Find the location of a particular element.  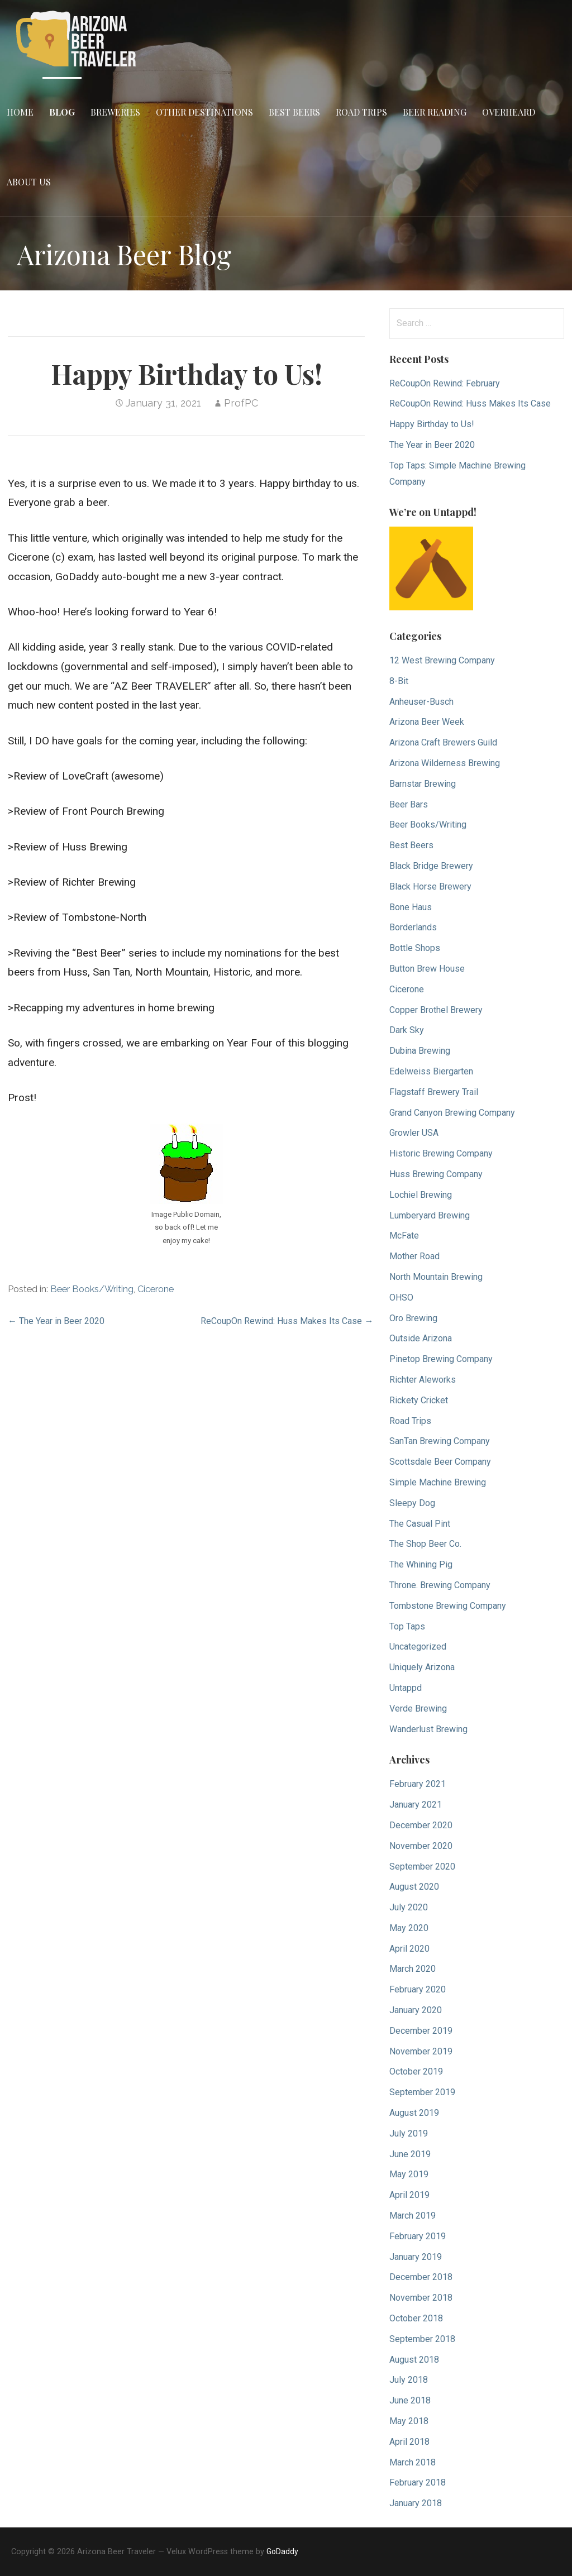

January 2019 is located at coordinates (415, 2257).